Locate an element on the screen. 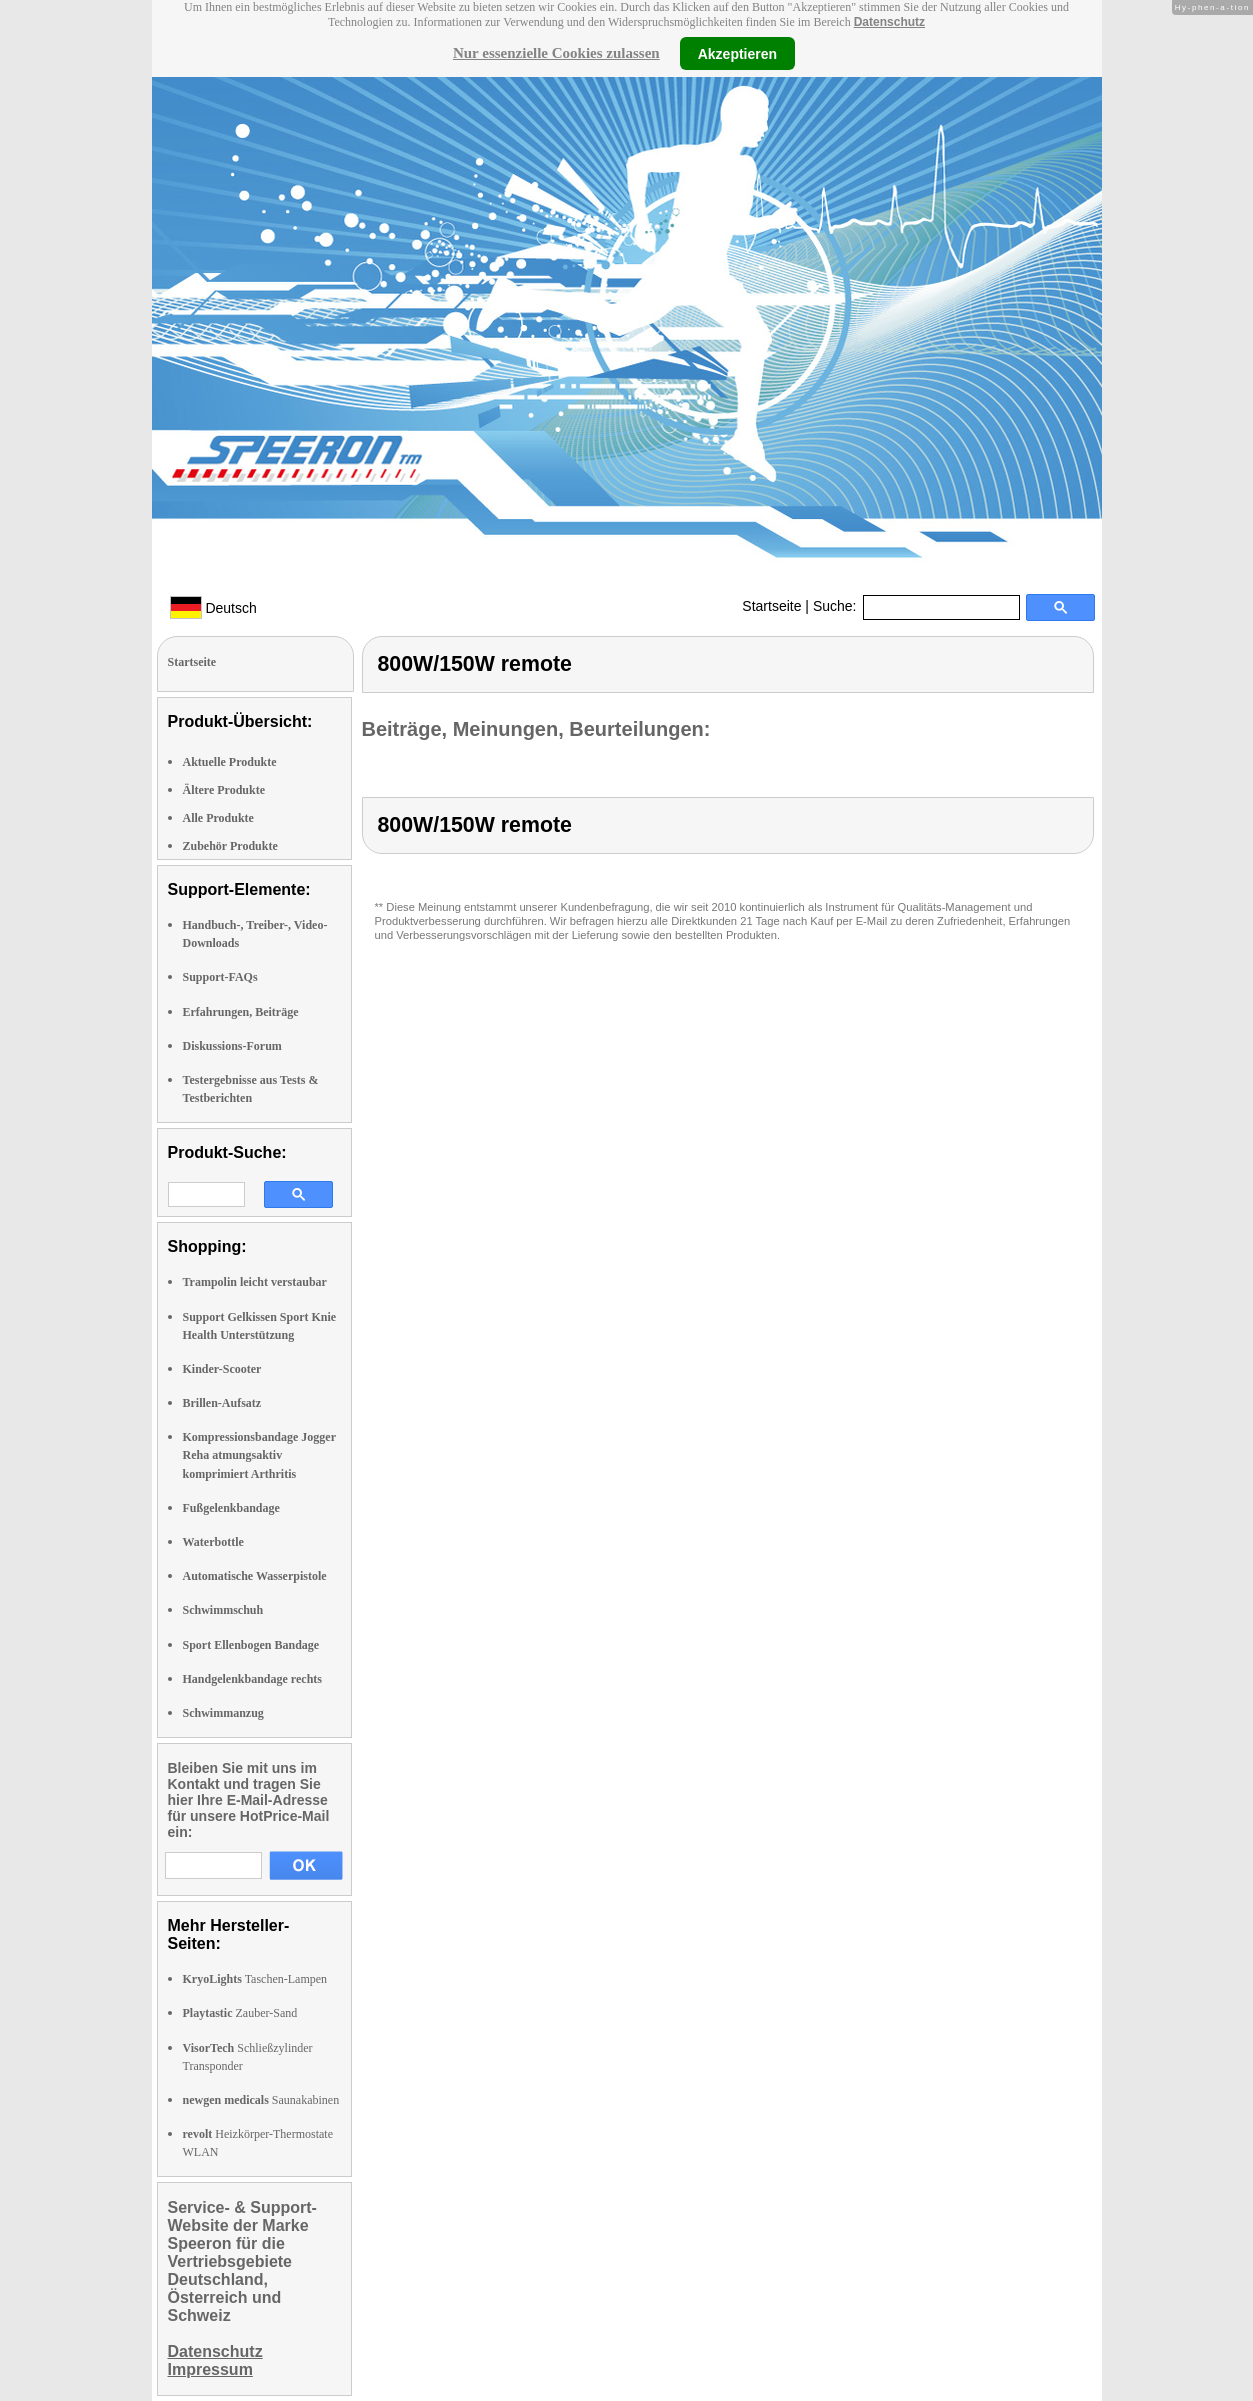 Image resolution: width=1253 pixels, height=2401 pixels. Brillen-Aufsatz is located at coordinates (222, 1403).